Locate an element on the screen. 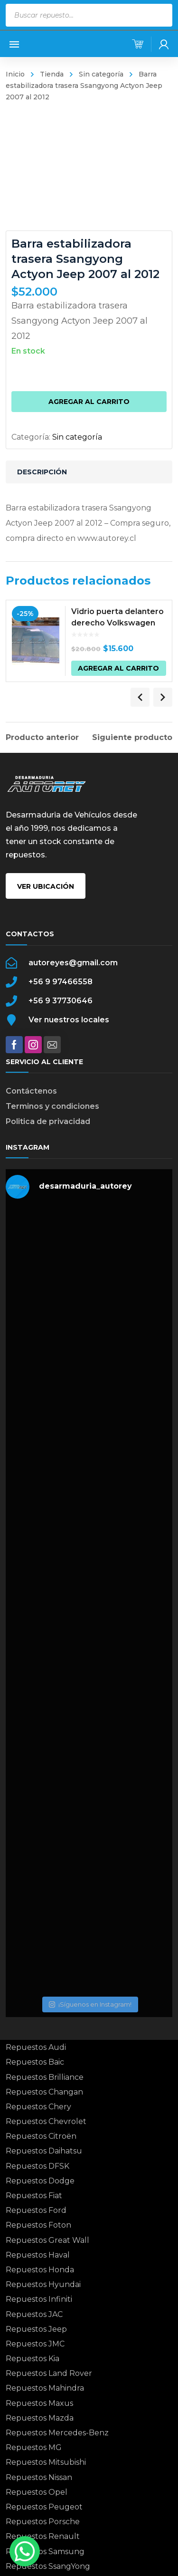  Sin categoría is located at coordinates (101, 74).